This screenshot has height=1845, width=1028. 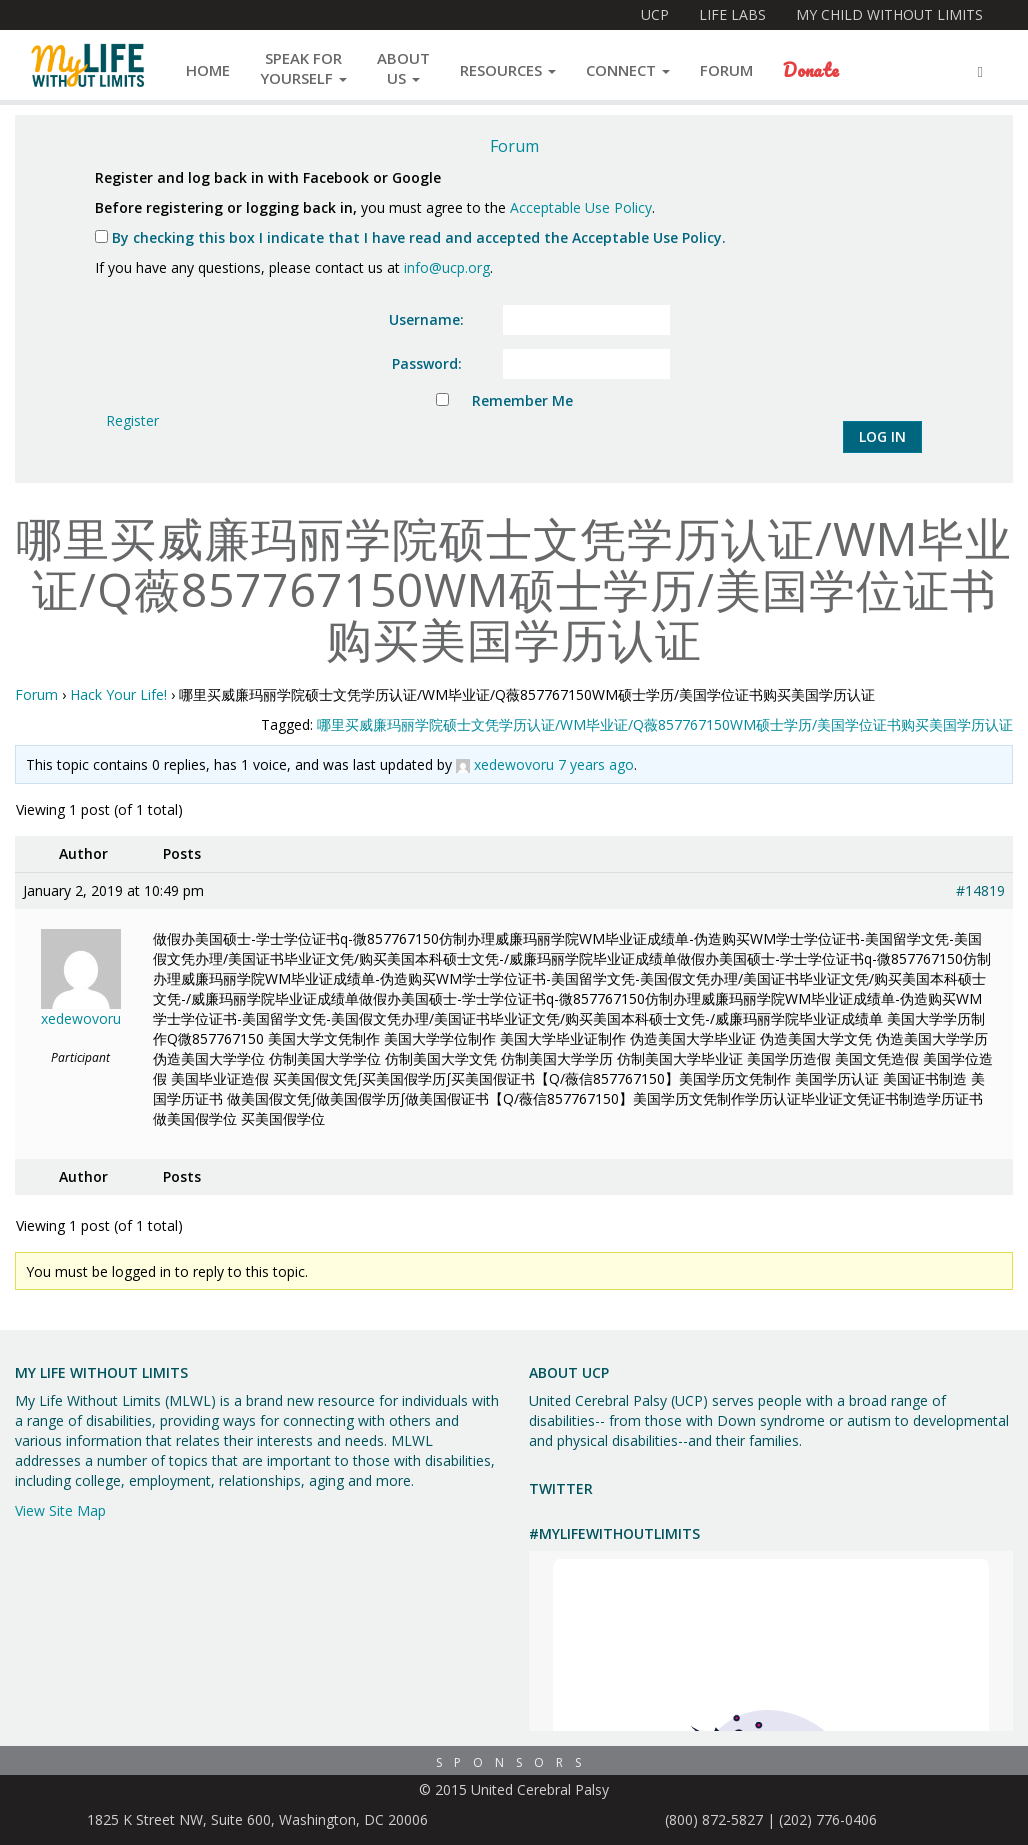 I want to click on Home, so click(x=208, y=70).